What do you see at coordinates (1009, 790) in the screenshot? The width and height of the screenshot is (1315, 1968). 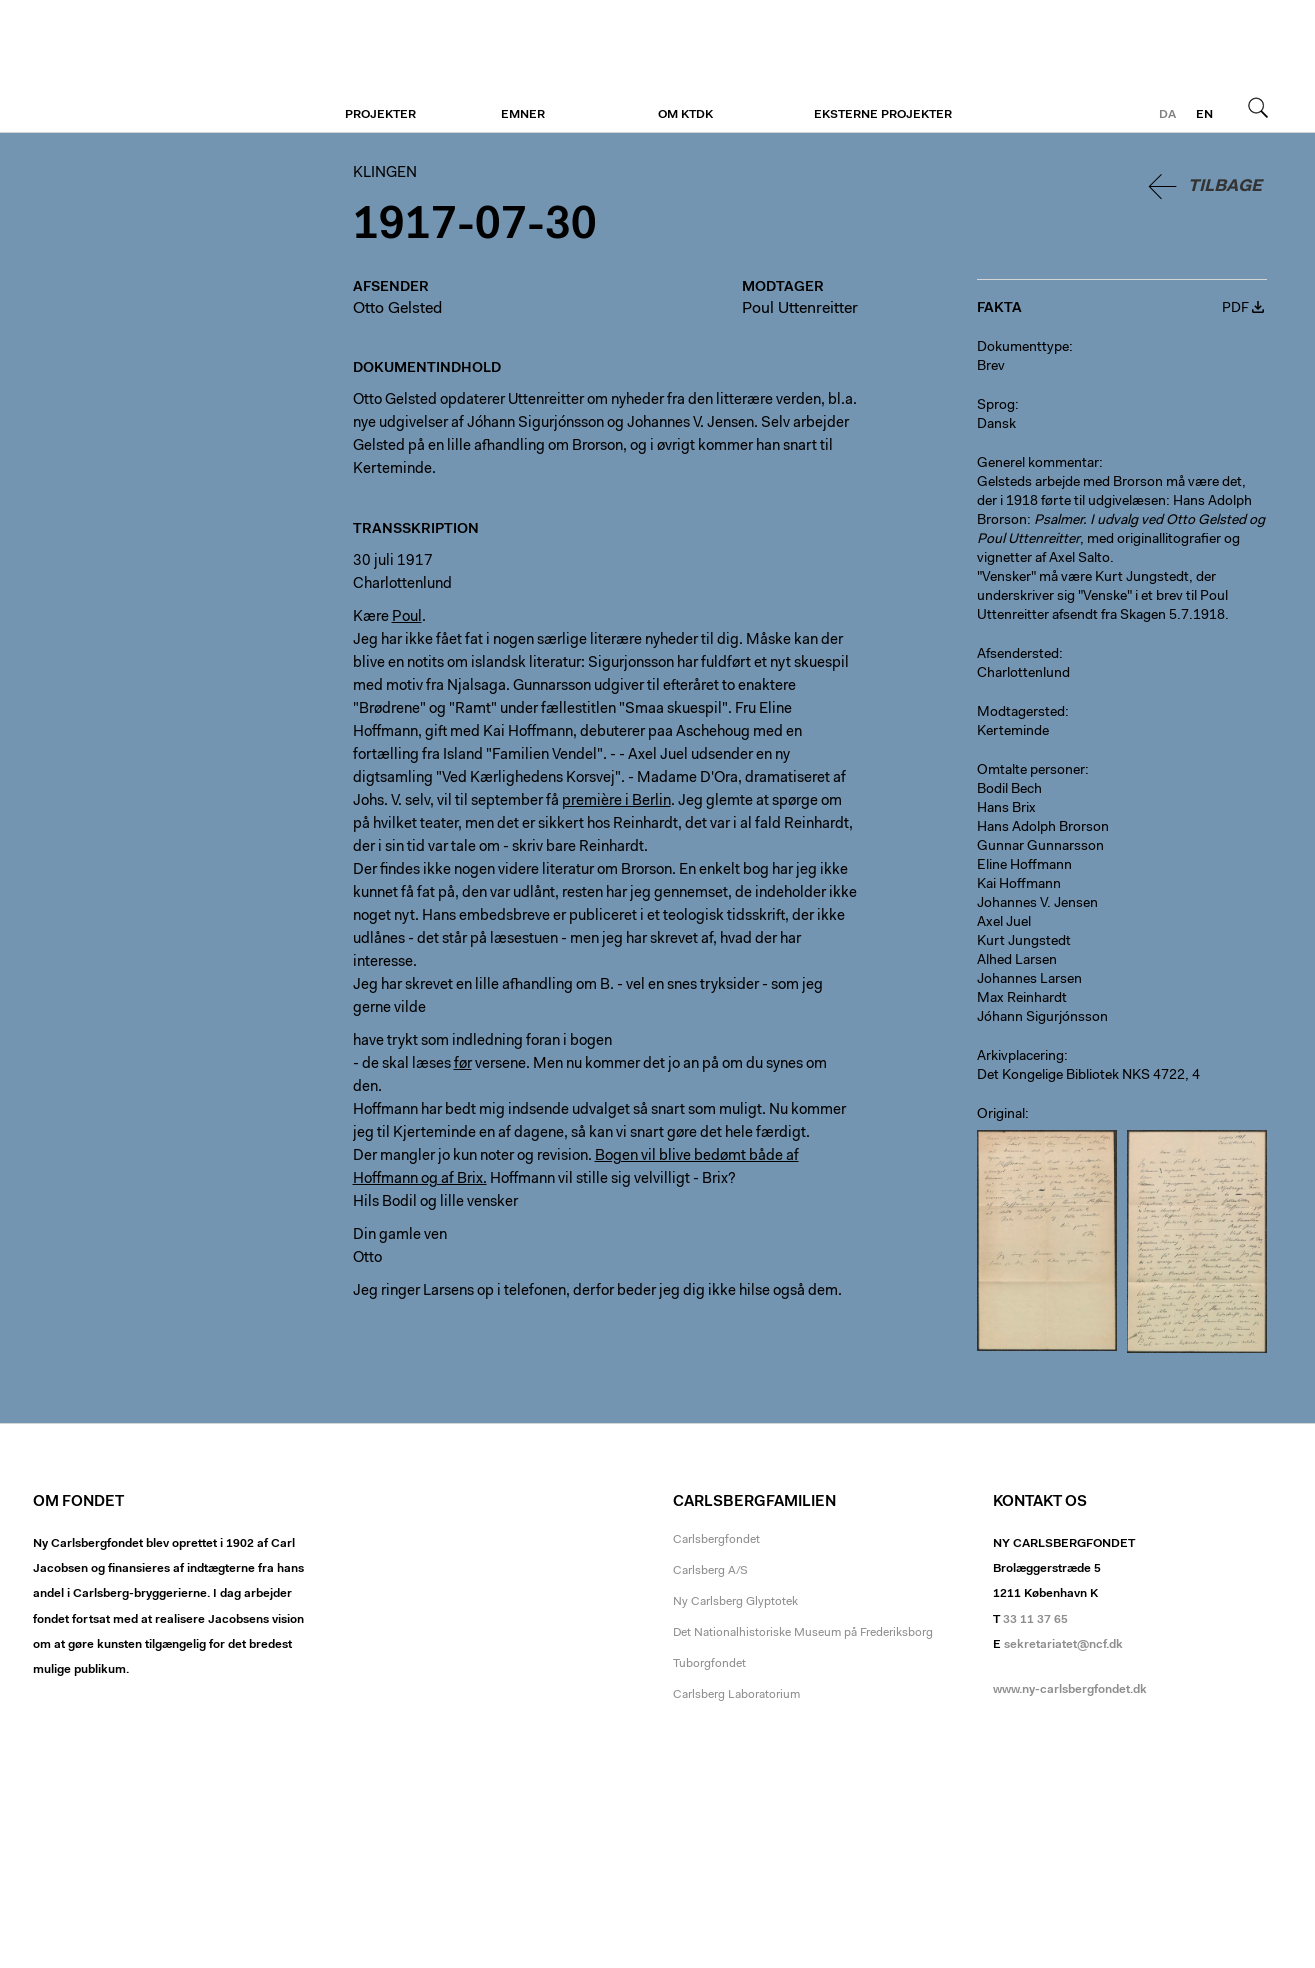 I see `Bodil Bech` at bounding box center [1009, 790].